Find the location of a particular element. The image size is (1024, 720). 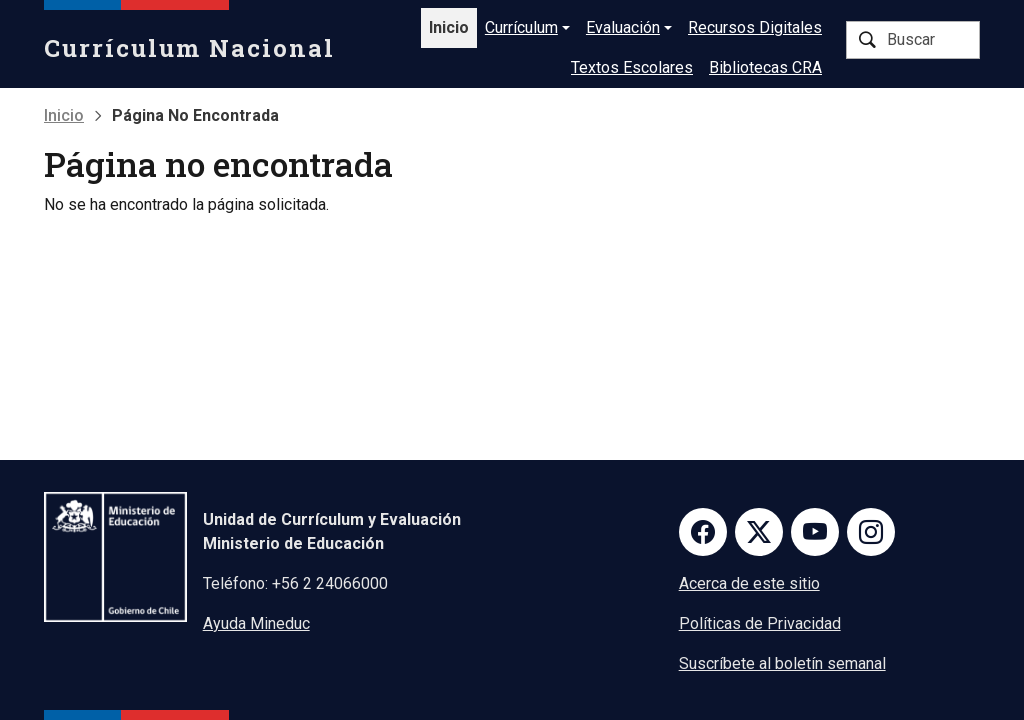

Recursos Digitales is located at coordinates (755, 27).